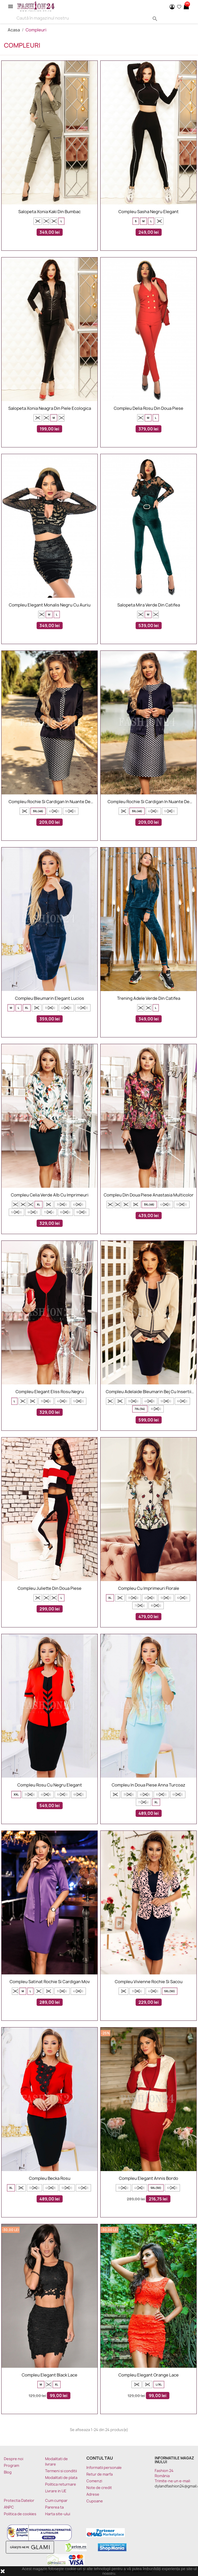 This screenshot has width=198, height=2576. What do you see at coordinates (148, 408) in the screenshot?
I see `Compleu Delia rosu din doua piese` at bounding box center [148, 408].